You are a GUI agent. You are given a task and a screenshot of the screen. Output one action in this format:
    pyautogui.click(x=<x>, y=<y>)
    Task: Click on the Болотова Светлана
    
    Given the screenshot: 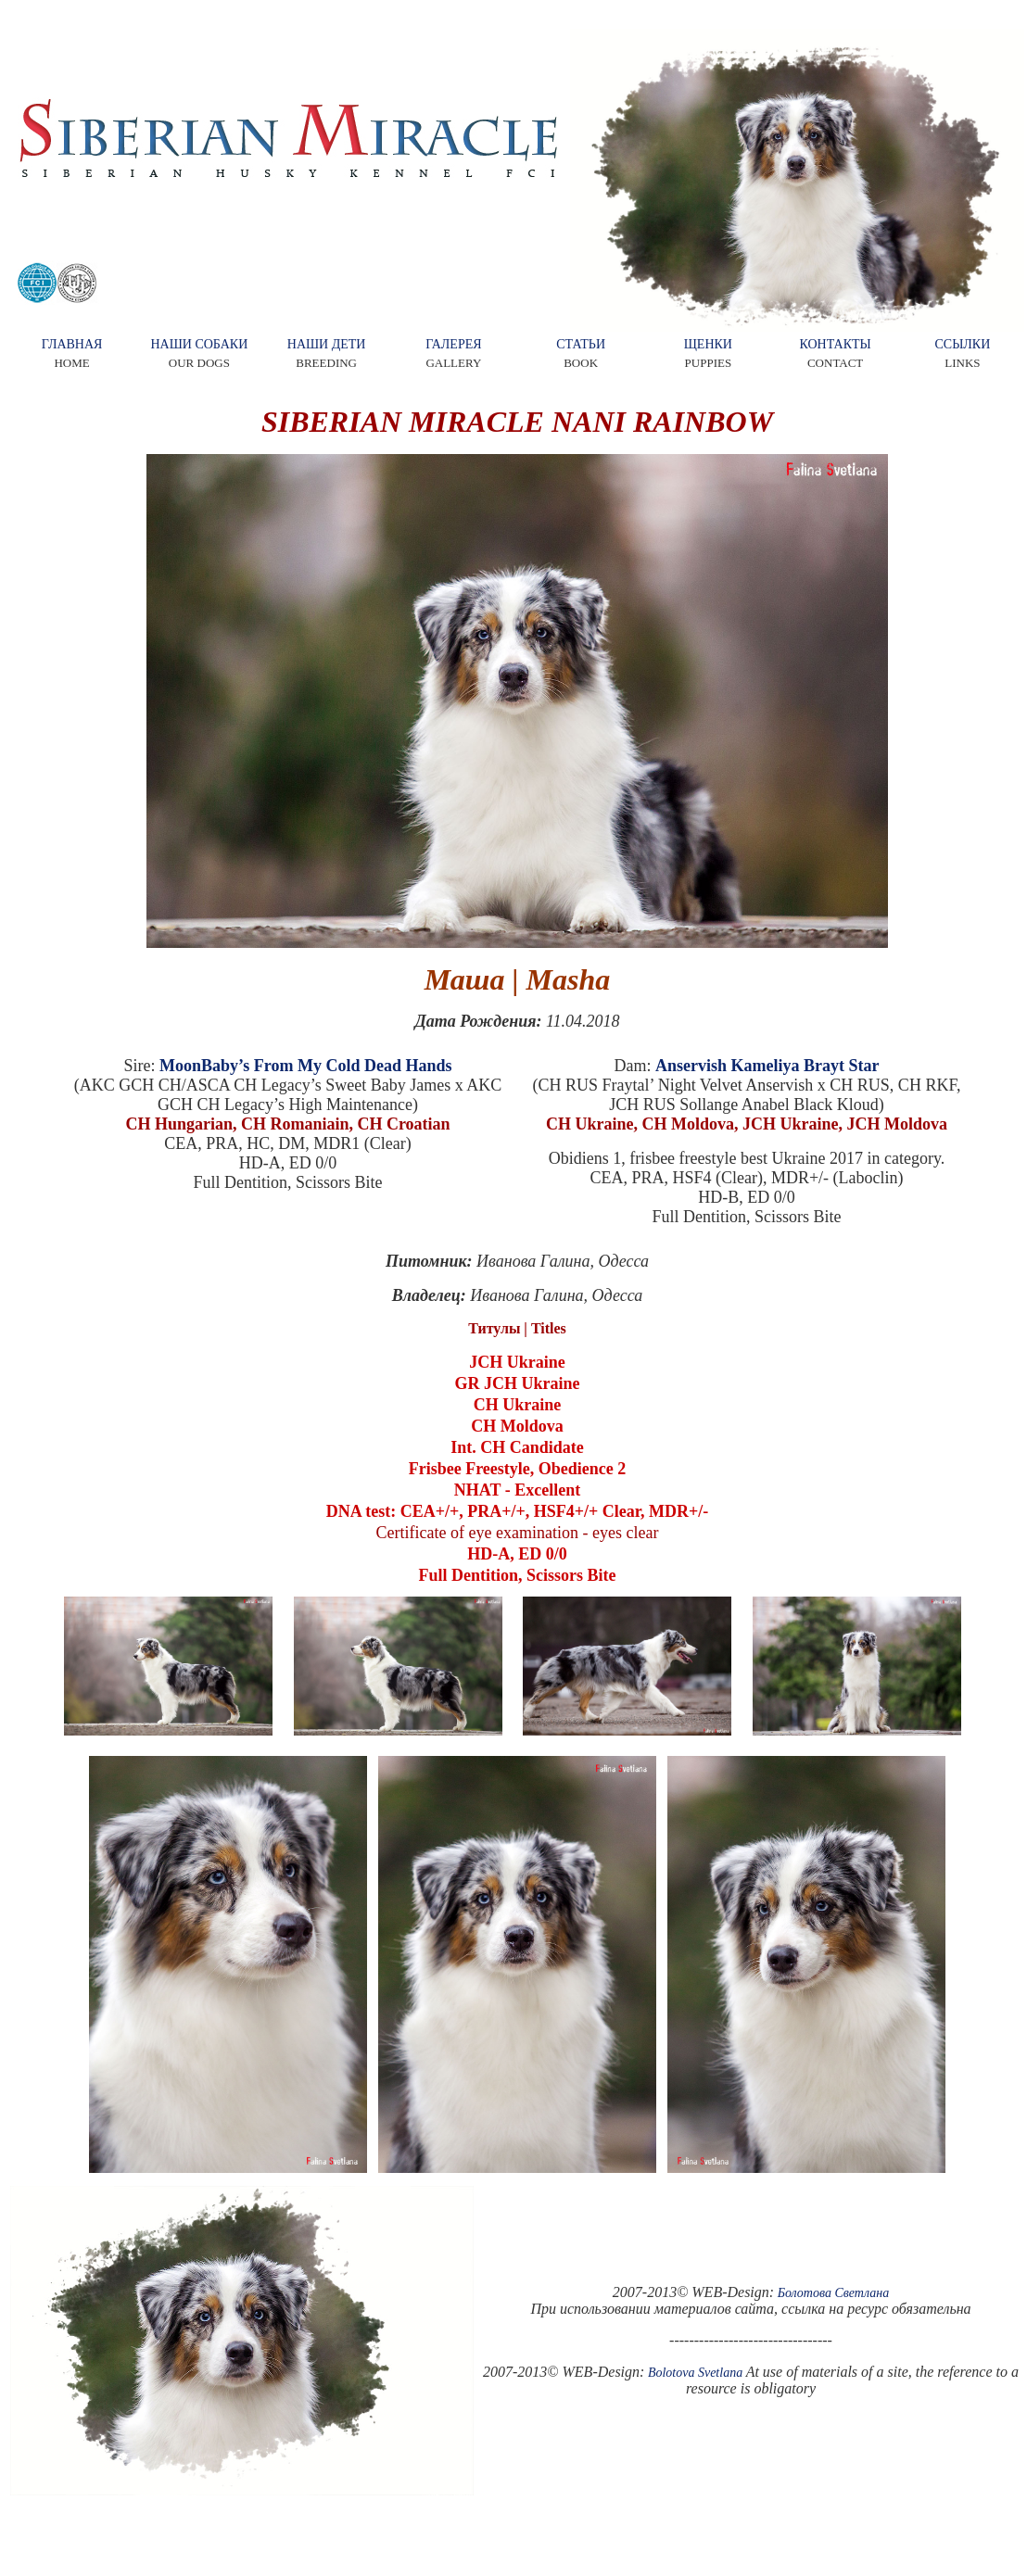 What is the action you would take?
    pyautogui.click(x=834, y=2293)
    